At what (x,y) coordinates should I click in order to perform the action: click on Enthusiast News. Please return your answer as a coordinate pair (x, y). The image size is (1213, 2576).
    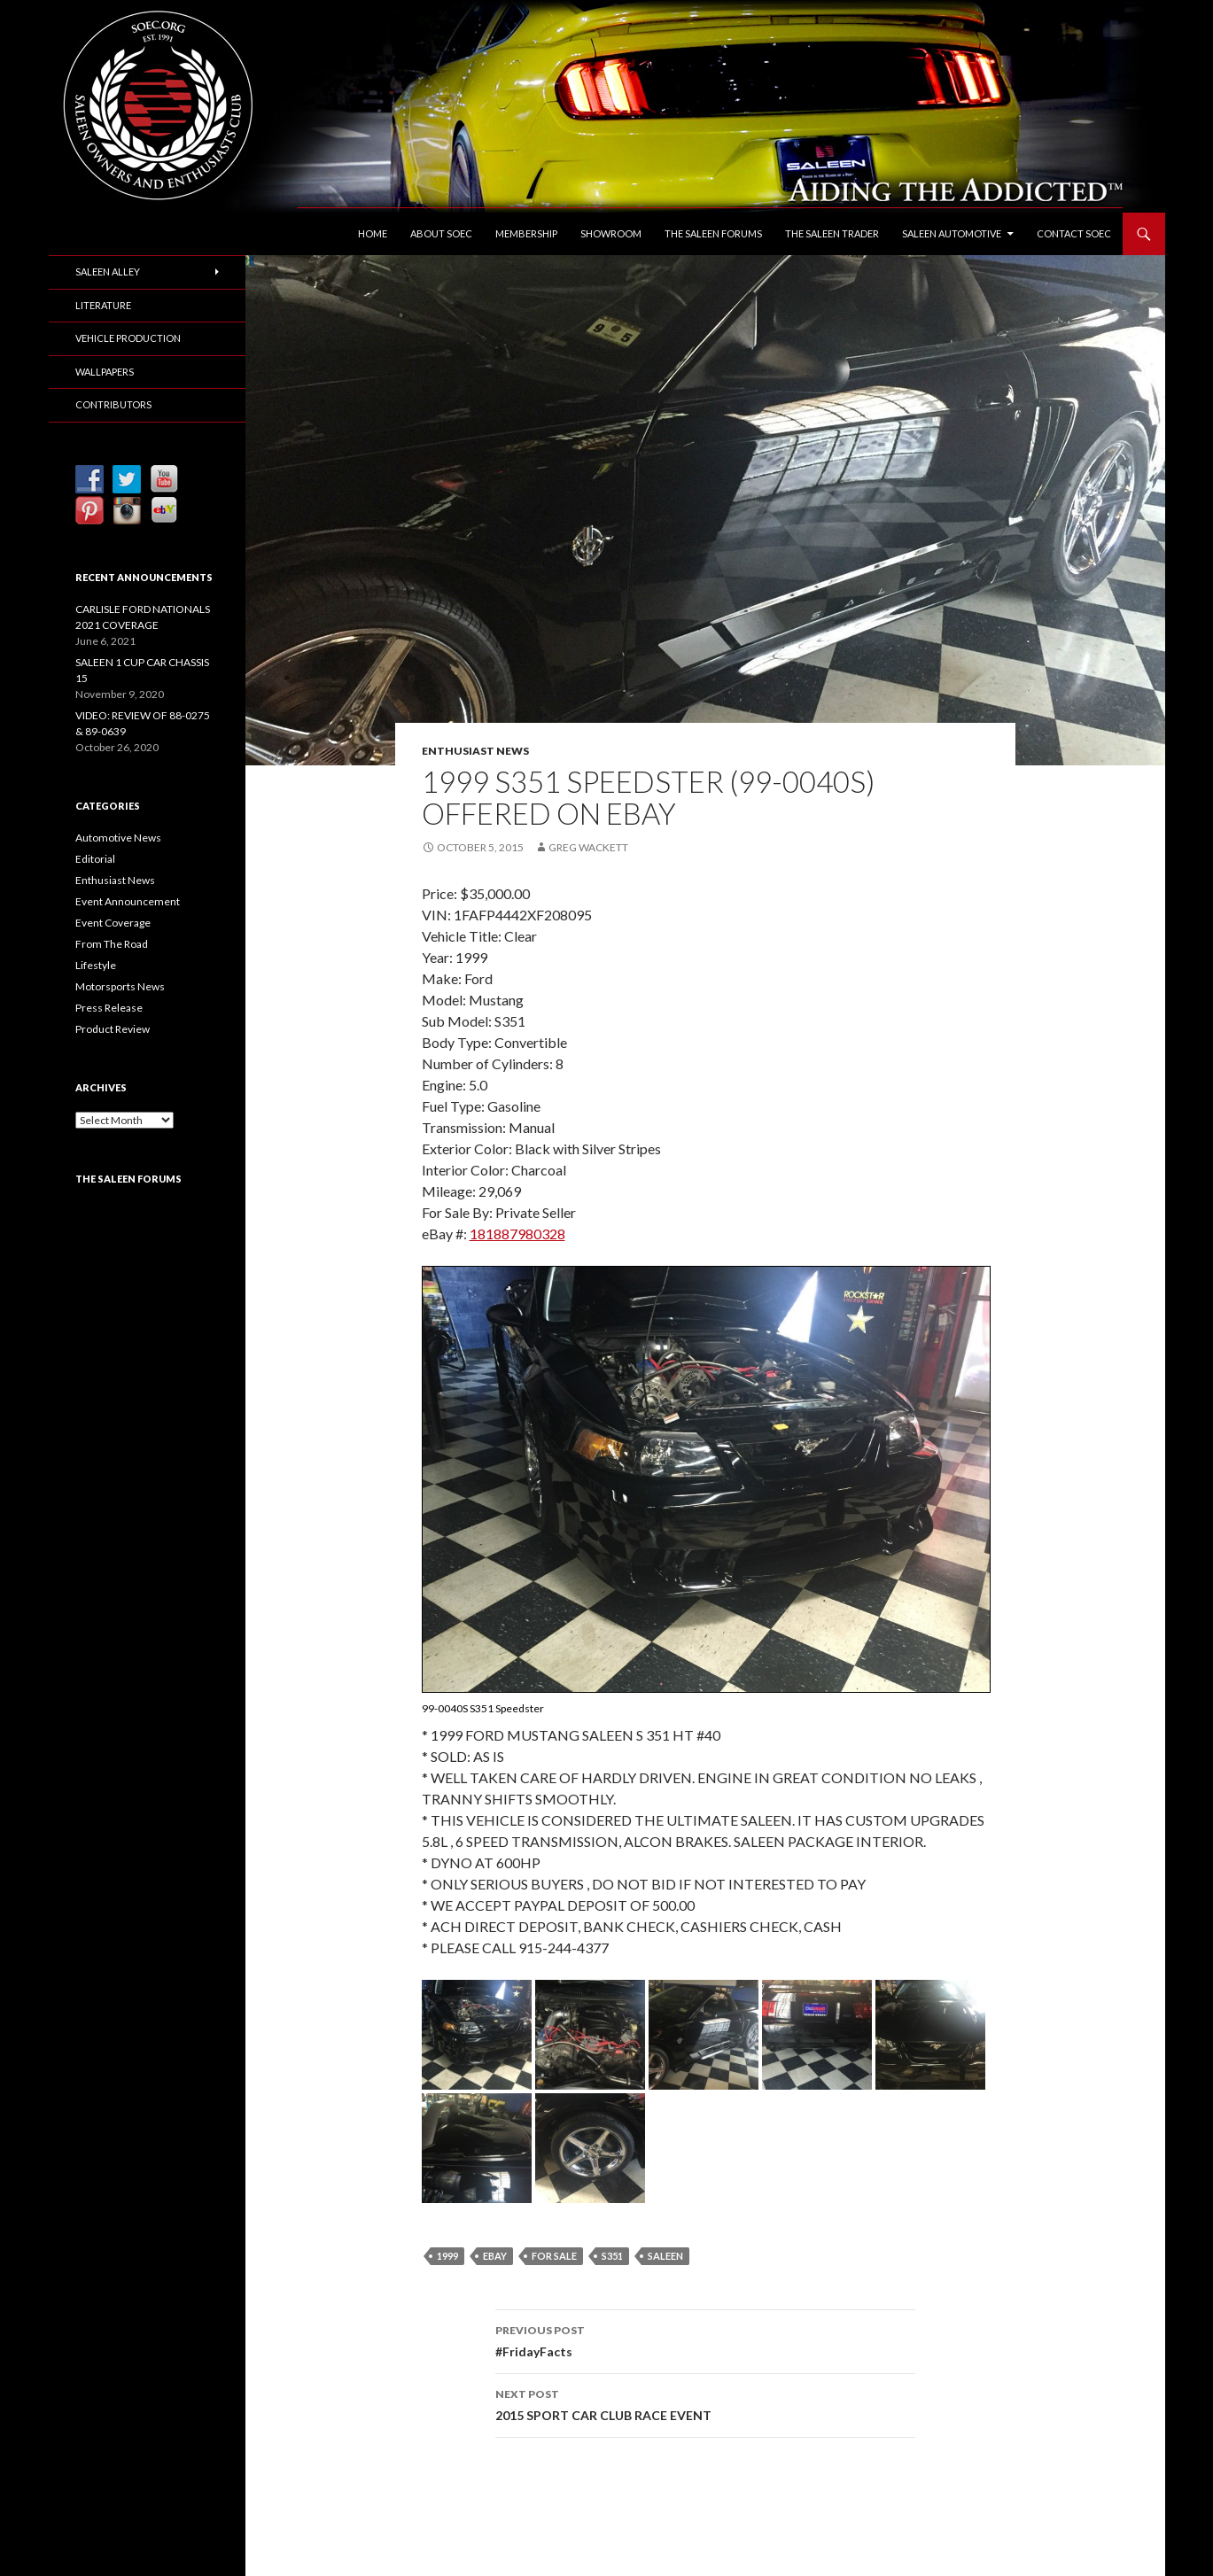
    Looking at the image, I should click on (475, 750).